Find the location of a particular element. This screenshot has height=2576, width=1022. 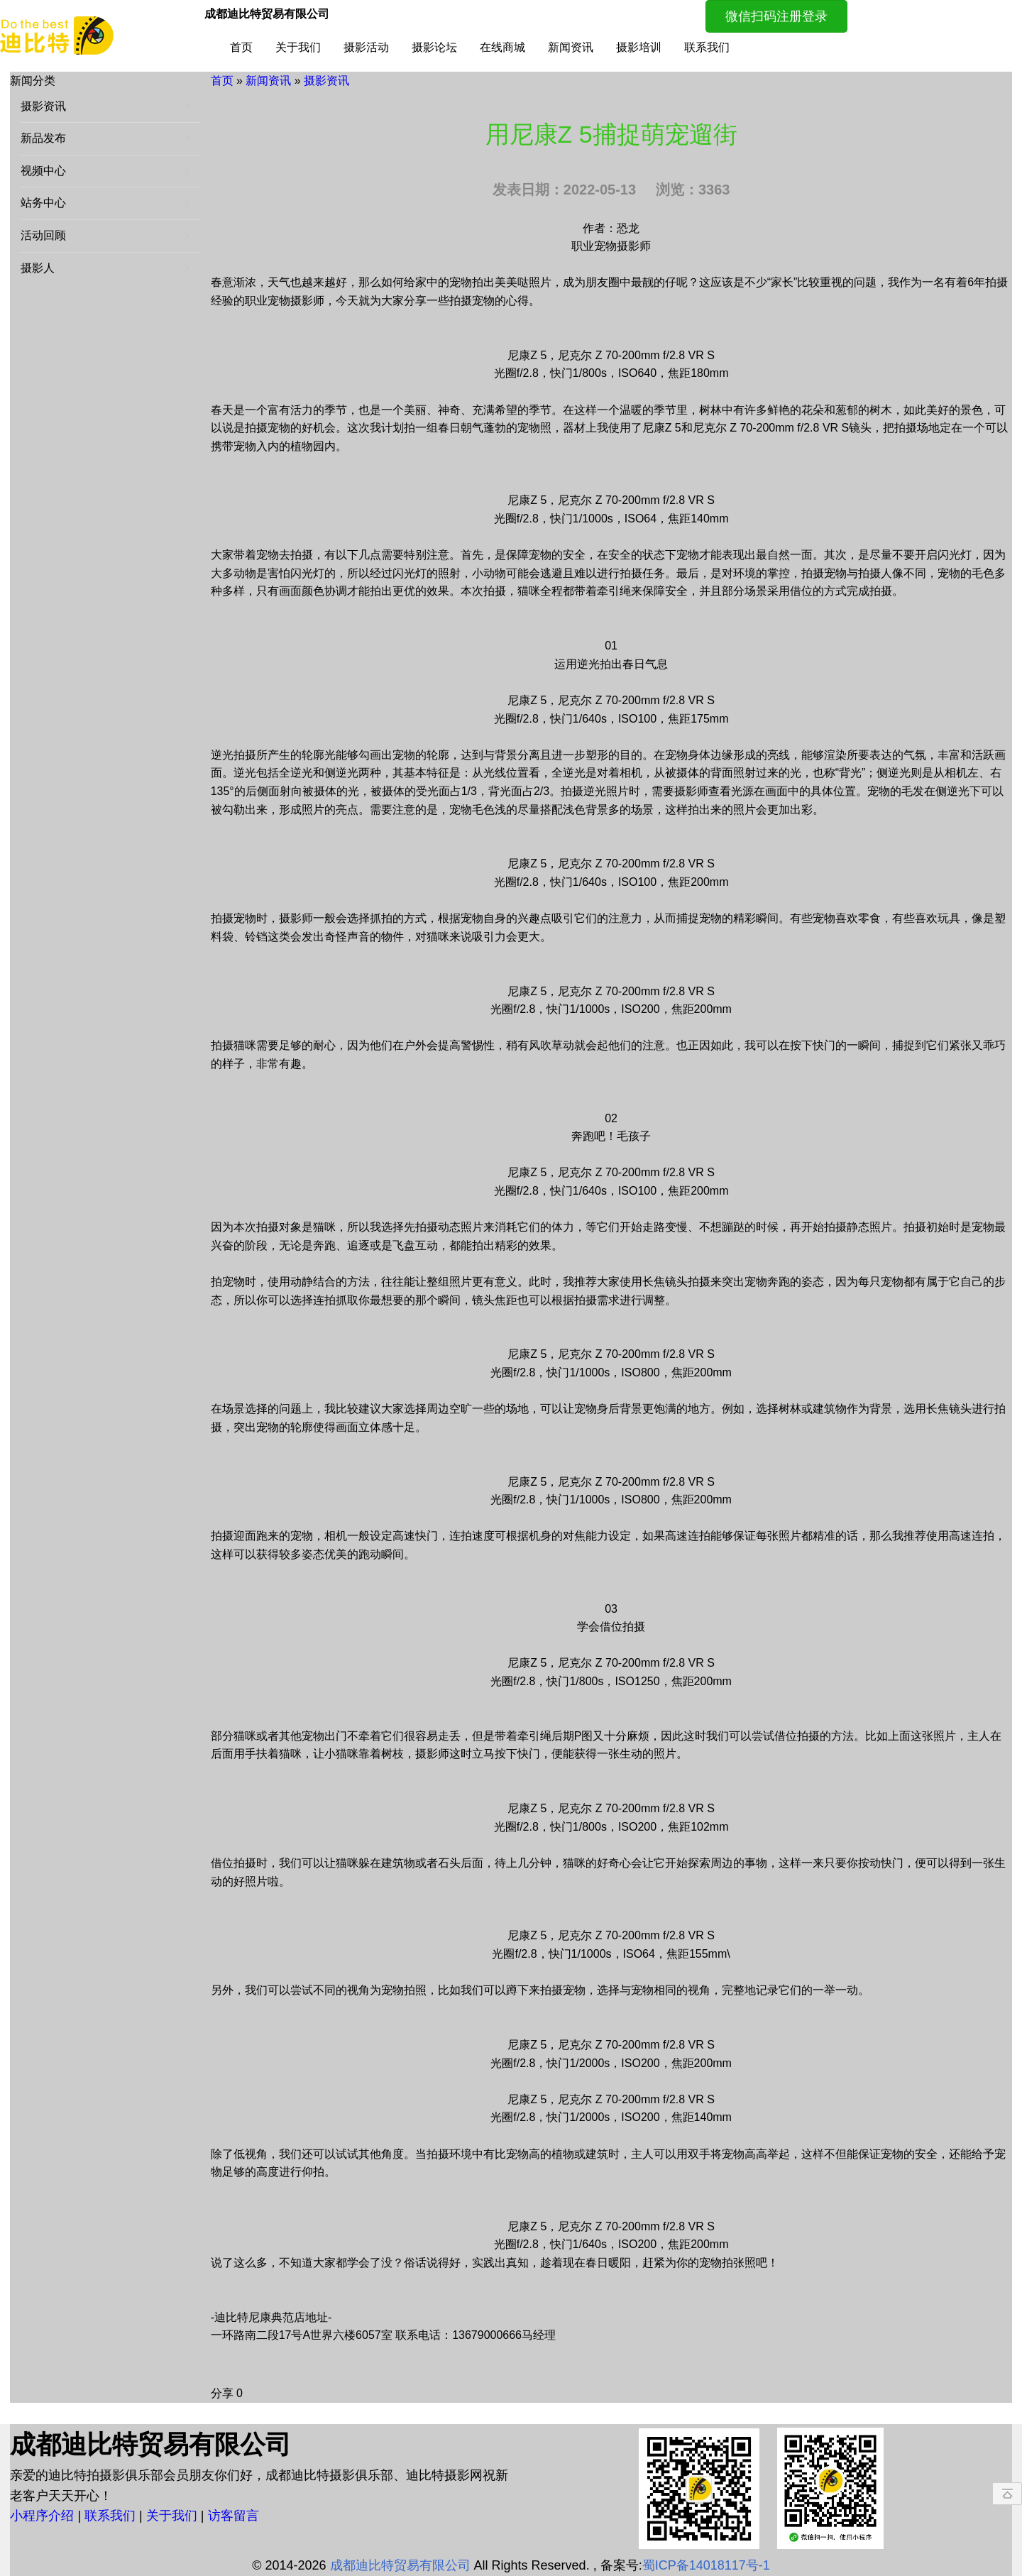

成都迪比特贸易有限公司 is located at coordinates (400, 2565).